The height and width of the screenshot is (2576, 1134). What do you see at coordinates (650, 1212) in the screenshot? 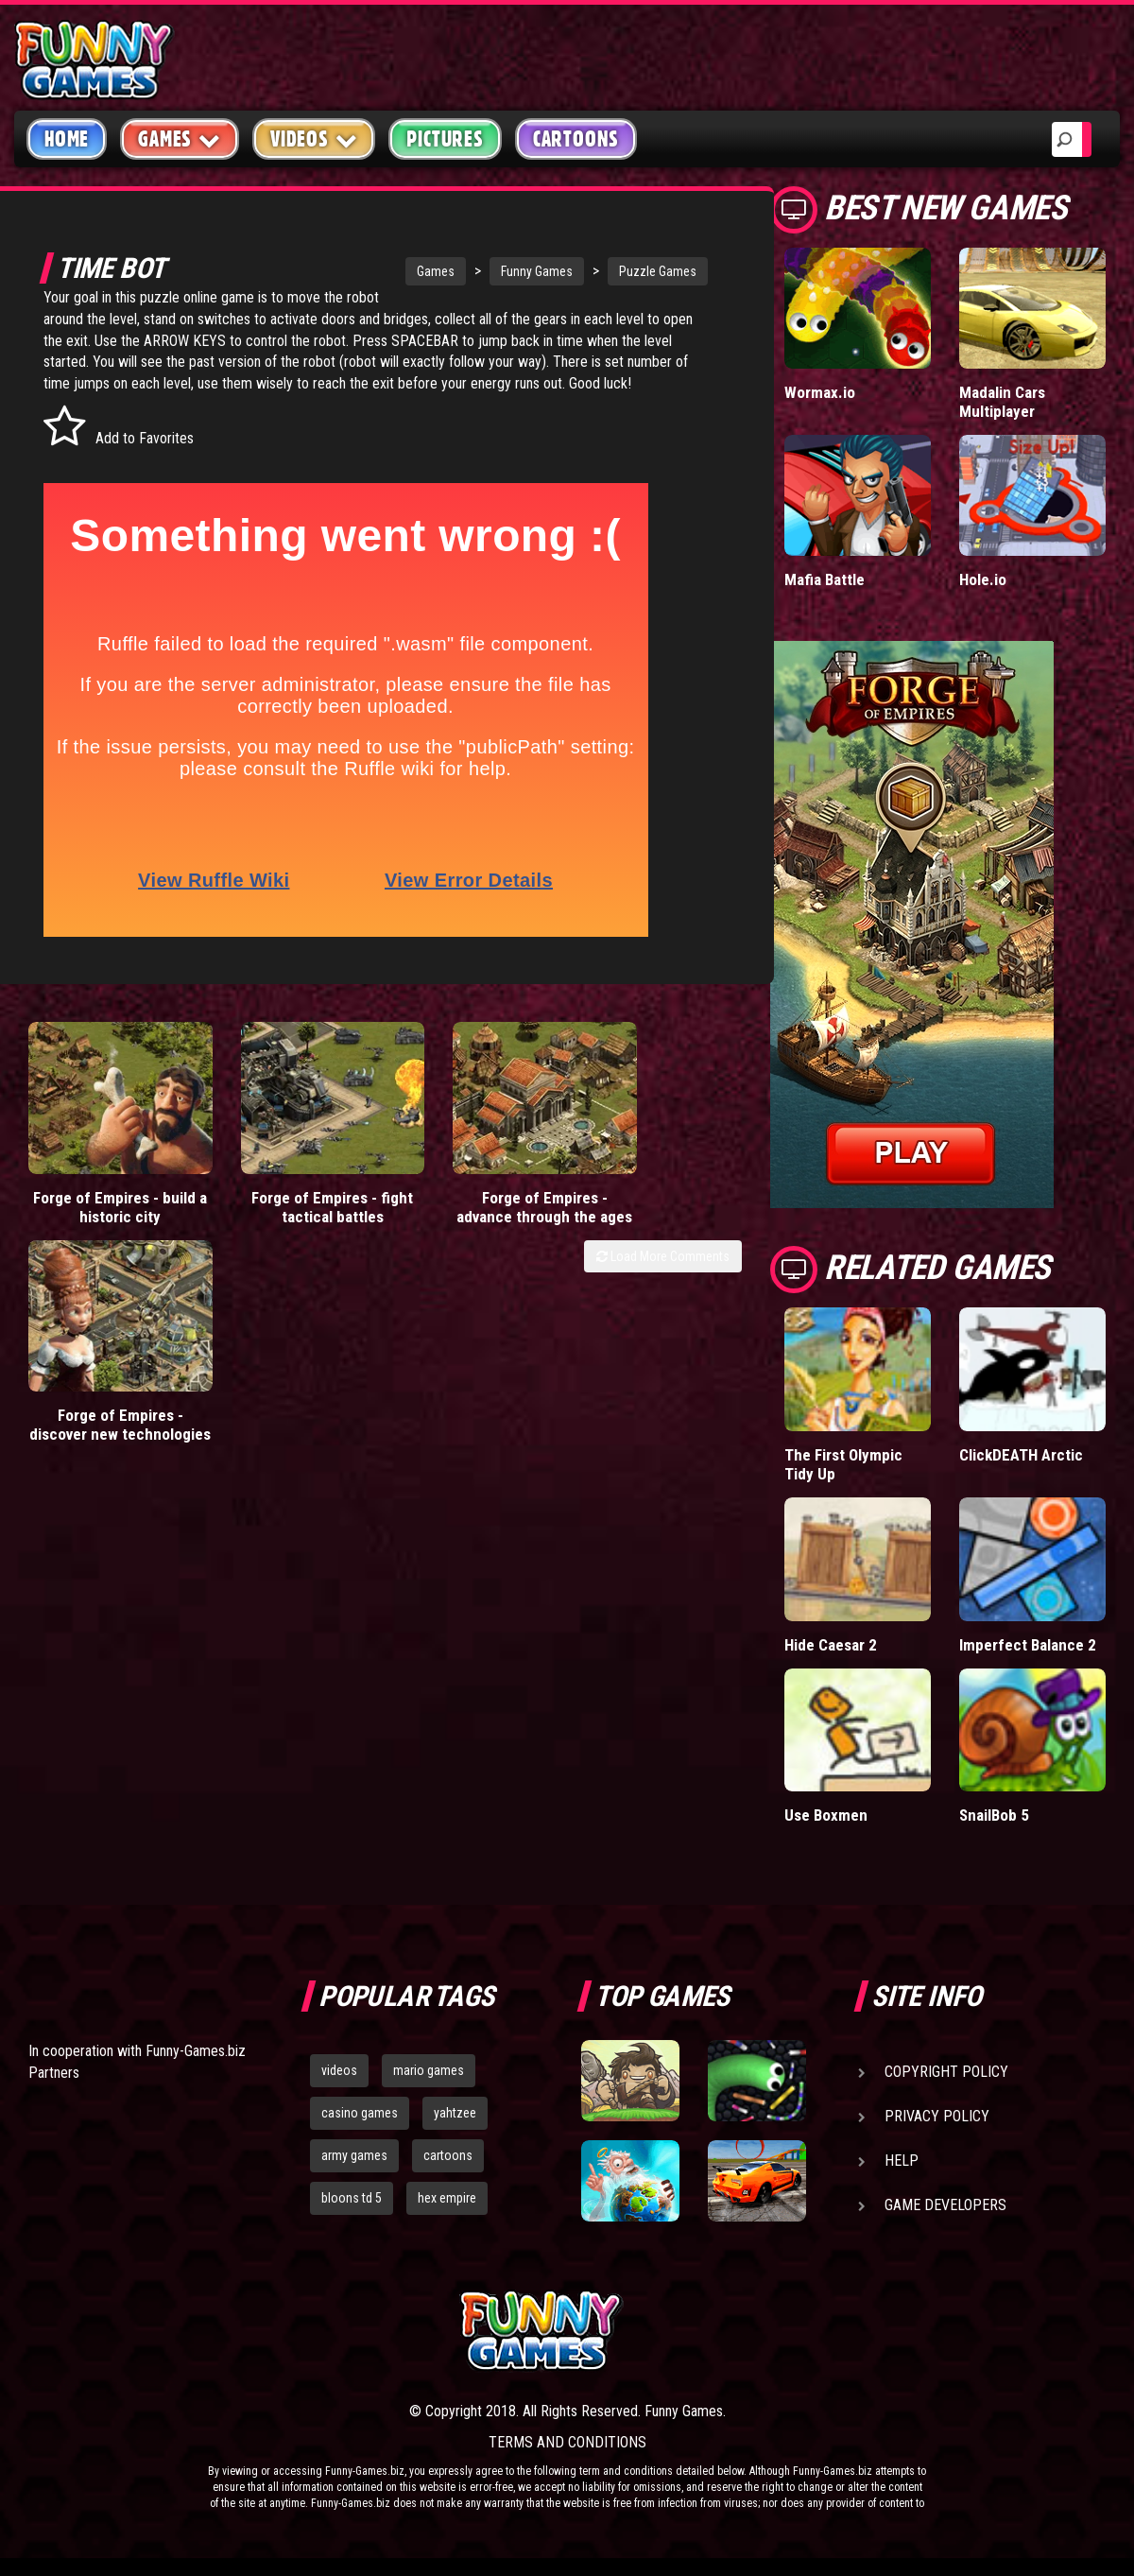
I see `Forge of Empires - discover new technologies` at bounding box center [650, 1212].